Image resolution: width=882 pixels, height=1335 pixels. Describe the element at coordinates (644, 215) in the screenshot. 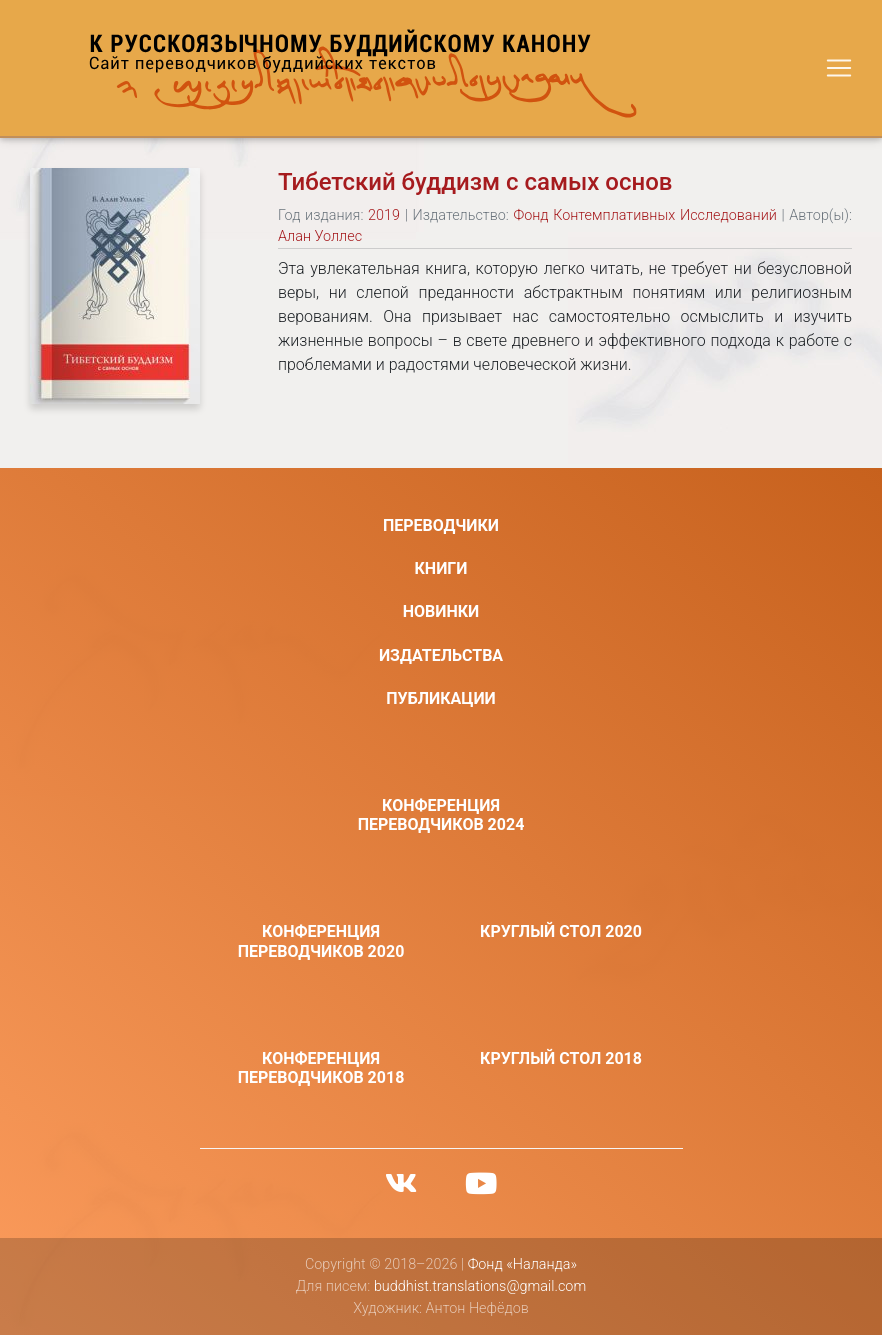

I see `Фонд Контемплативных Исследований` at that location.